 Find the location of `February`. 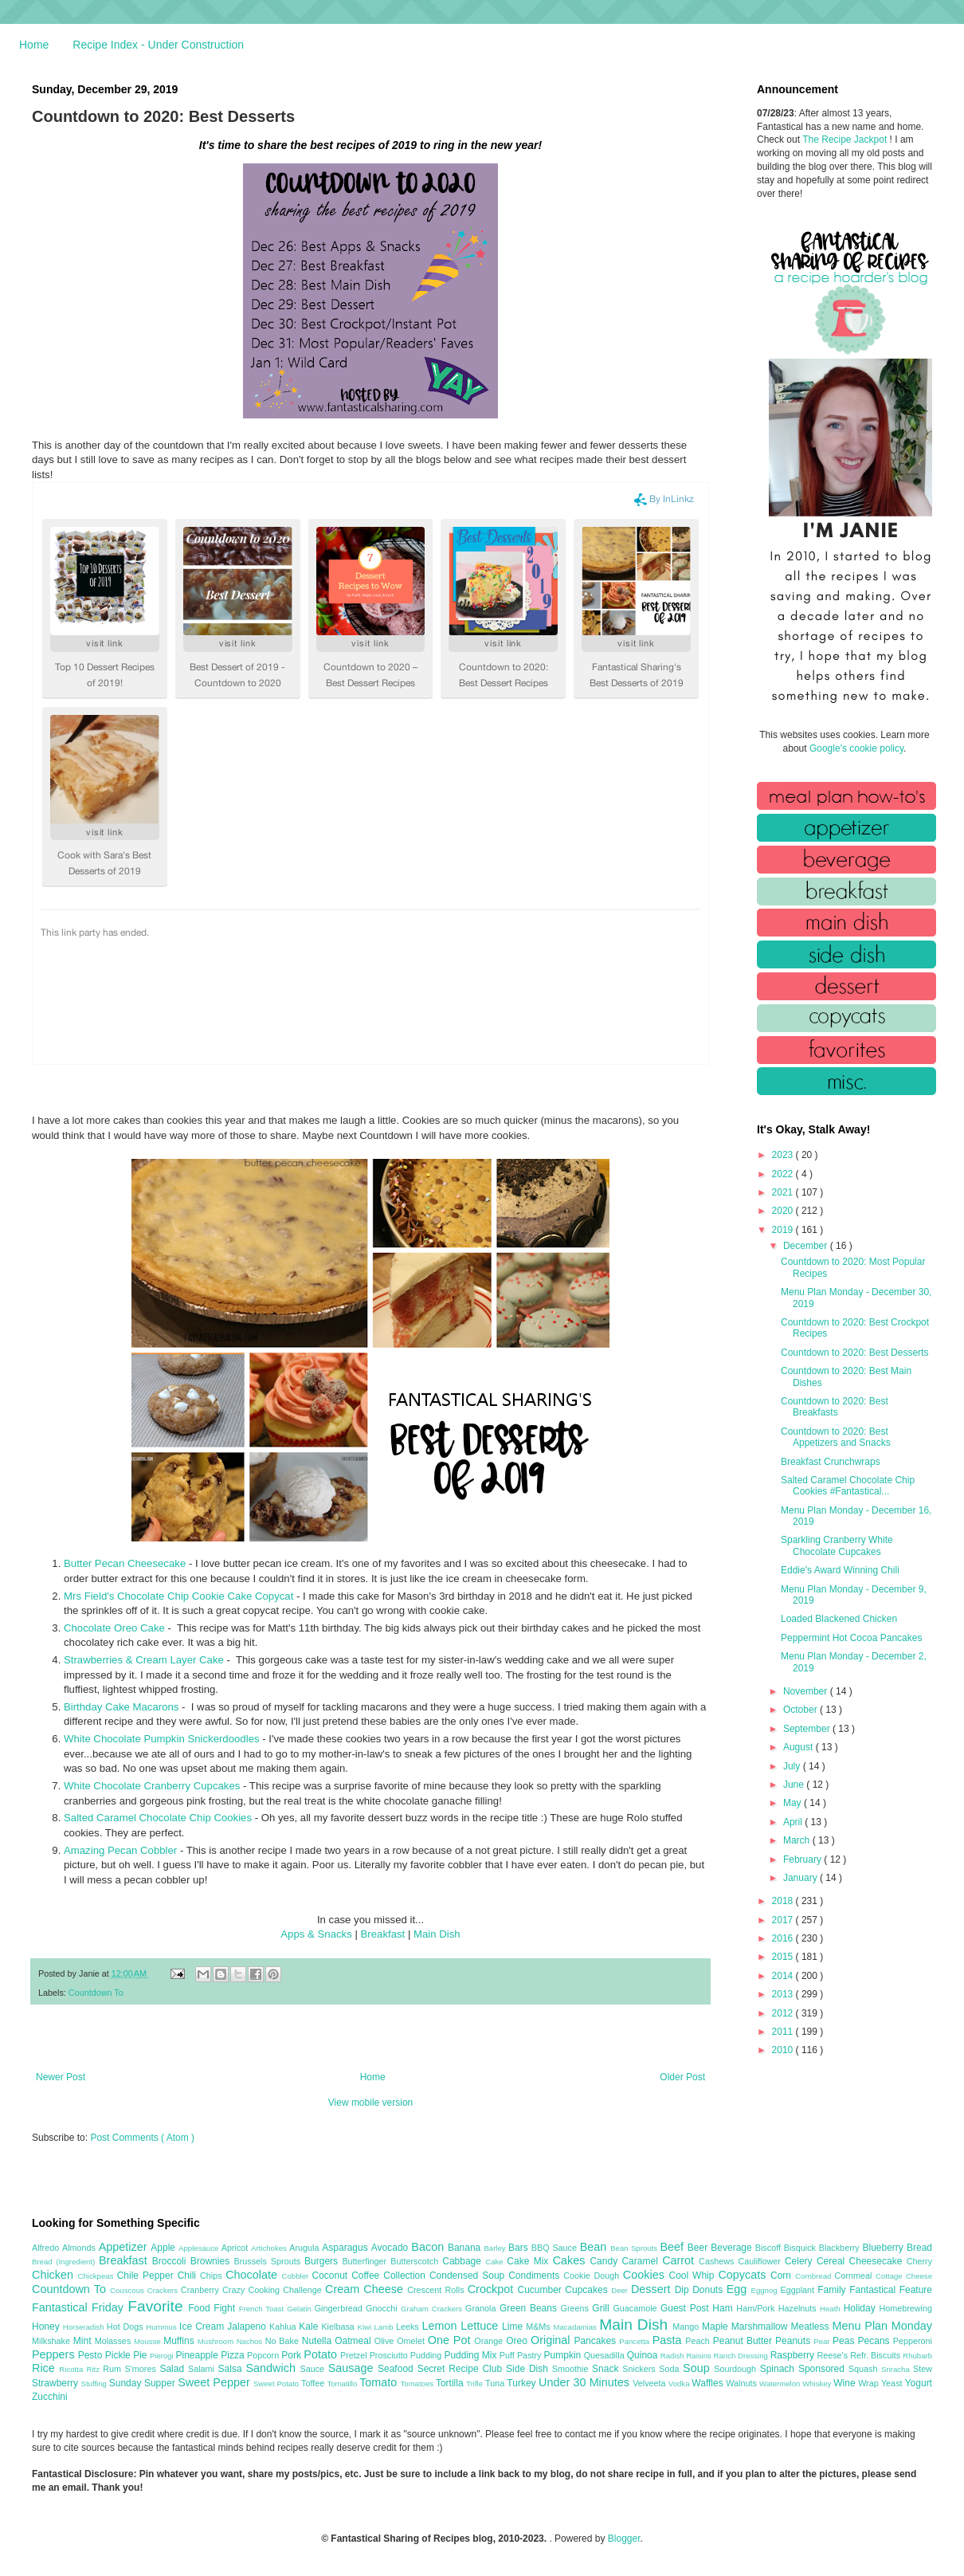

February is located at coordinates (803, 1859).